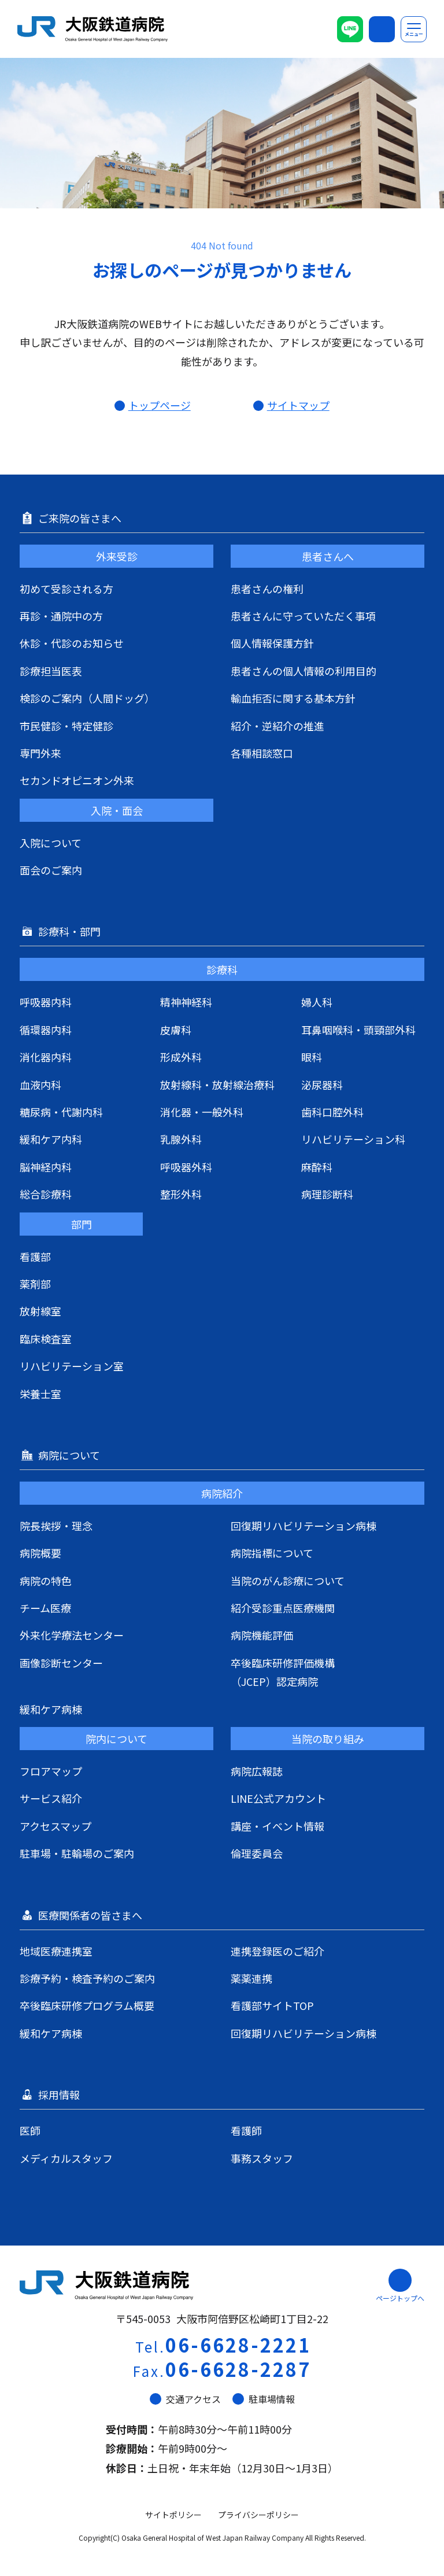 The width and height of the screenshot is (444, 2576). Describe the element at coordinates (257, 1853) in the screenshot. I see `倫理委員会` at that location.